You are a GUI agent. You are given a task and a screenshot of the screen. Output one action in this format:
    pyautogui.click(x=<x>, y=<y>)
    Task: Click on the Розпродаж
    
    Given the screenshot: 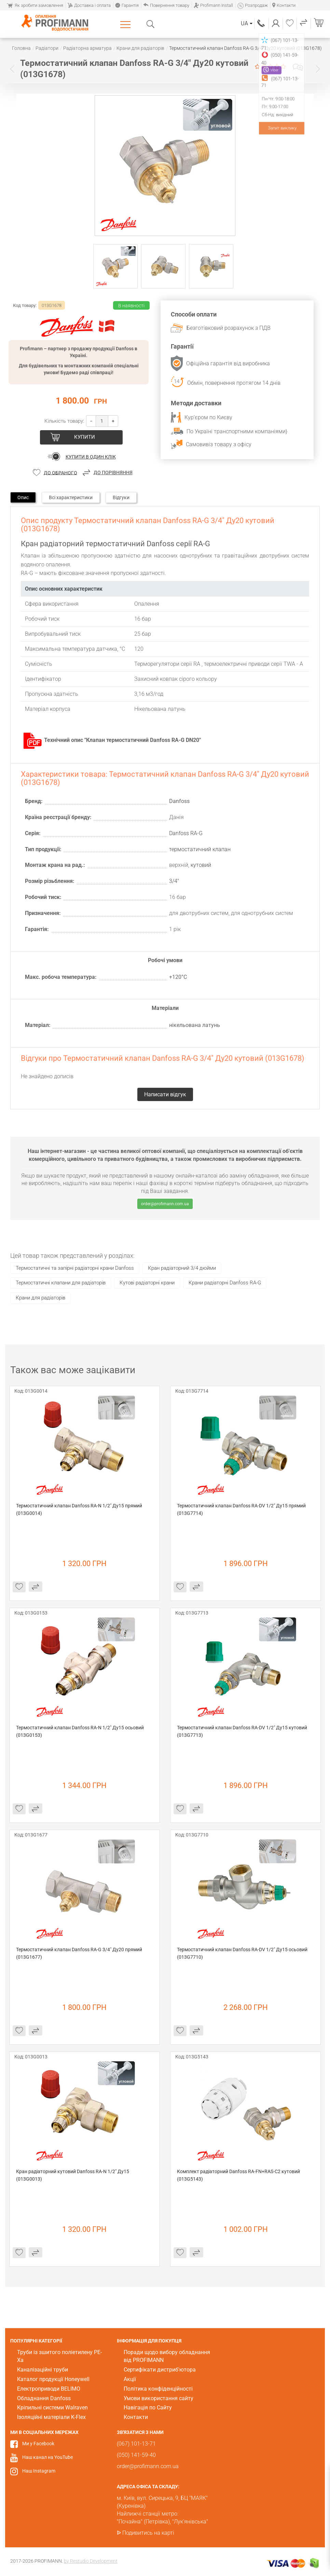 What is the action you would take?
    pyautogui.click(x=252, y=5)
    